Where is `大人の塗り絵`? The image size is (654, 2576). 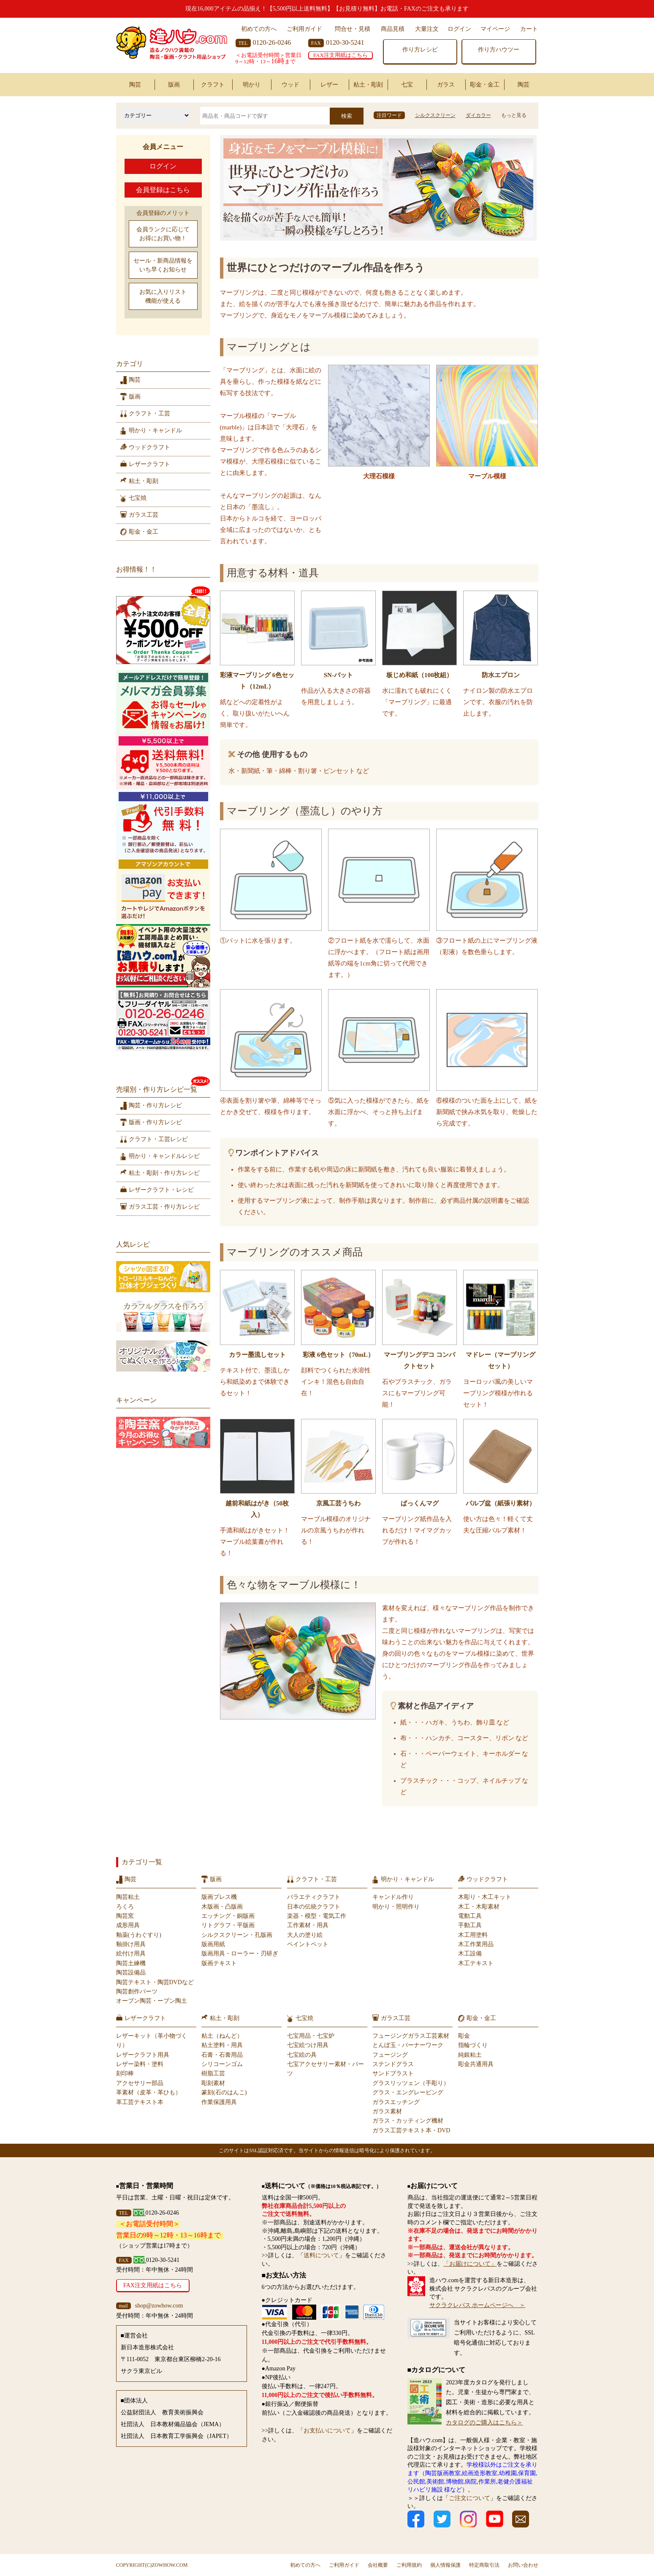
大人の塗り絵 is located at coordinates (305, 1935).